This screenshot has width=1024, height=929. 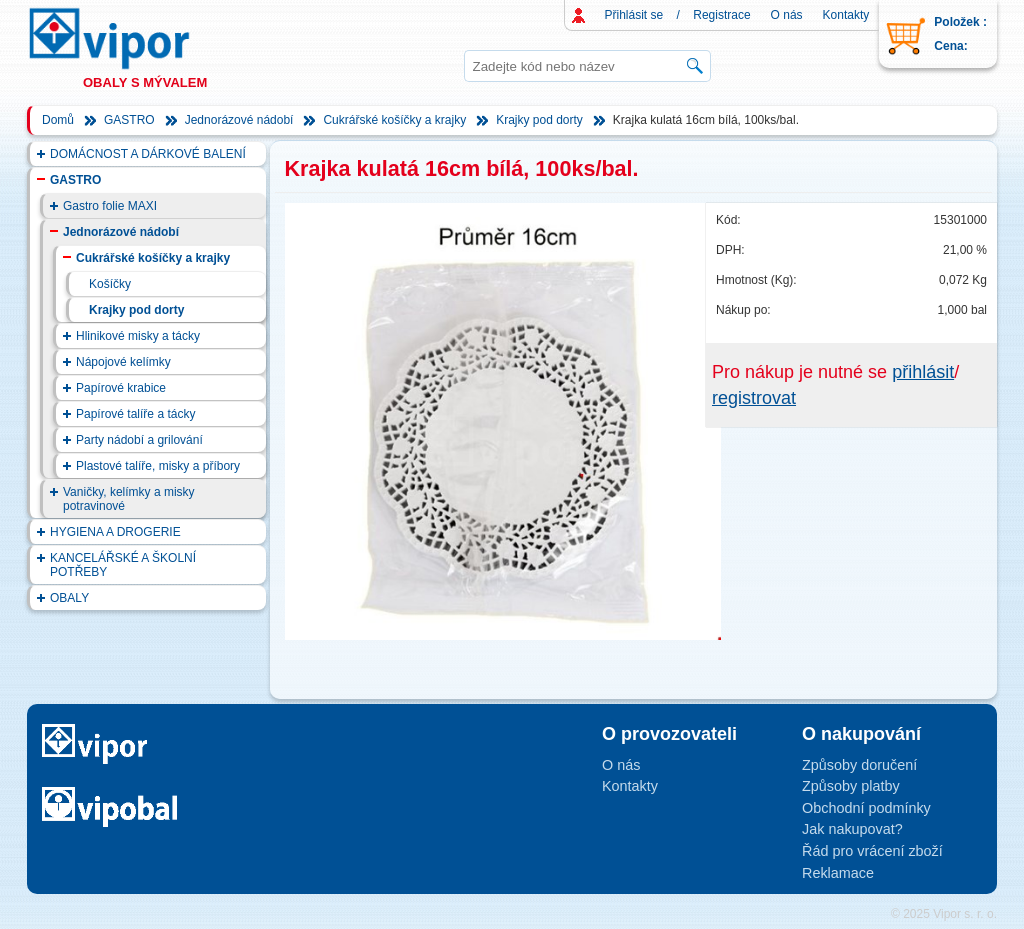 I want to click on registrovat, so click(x=754, y=398).